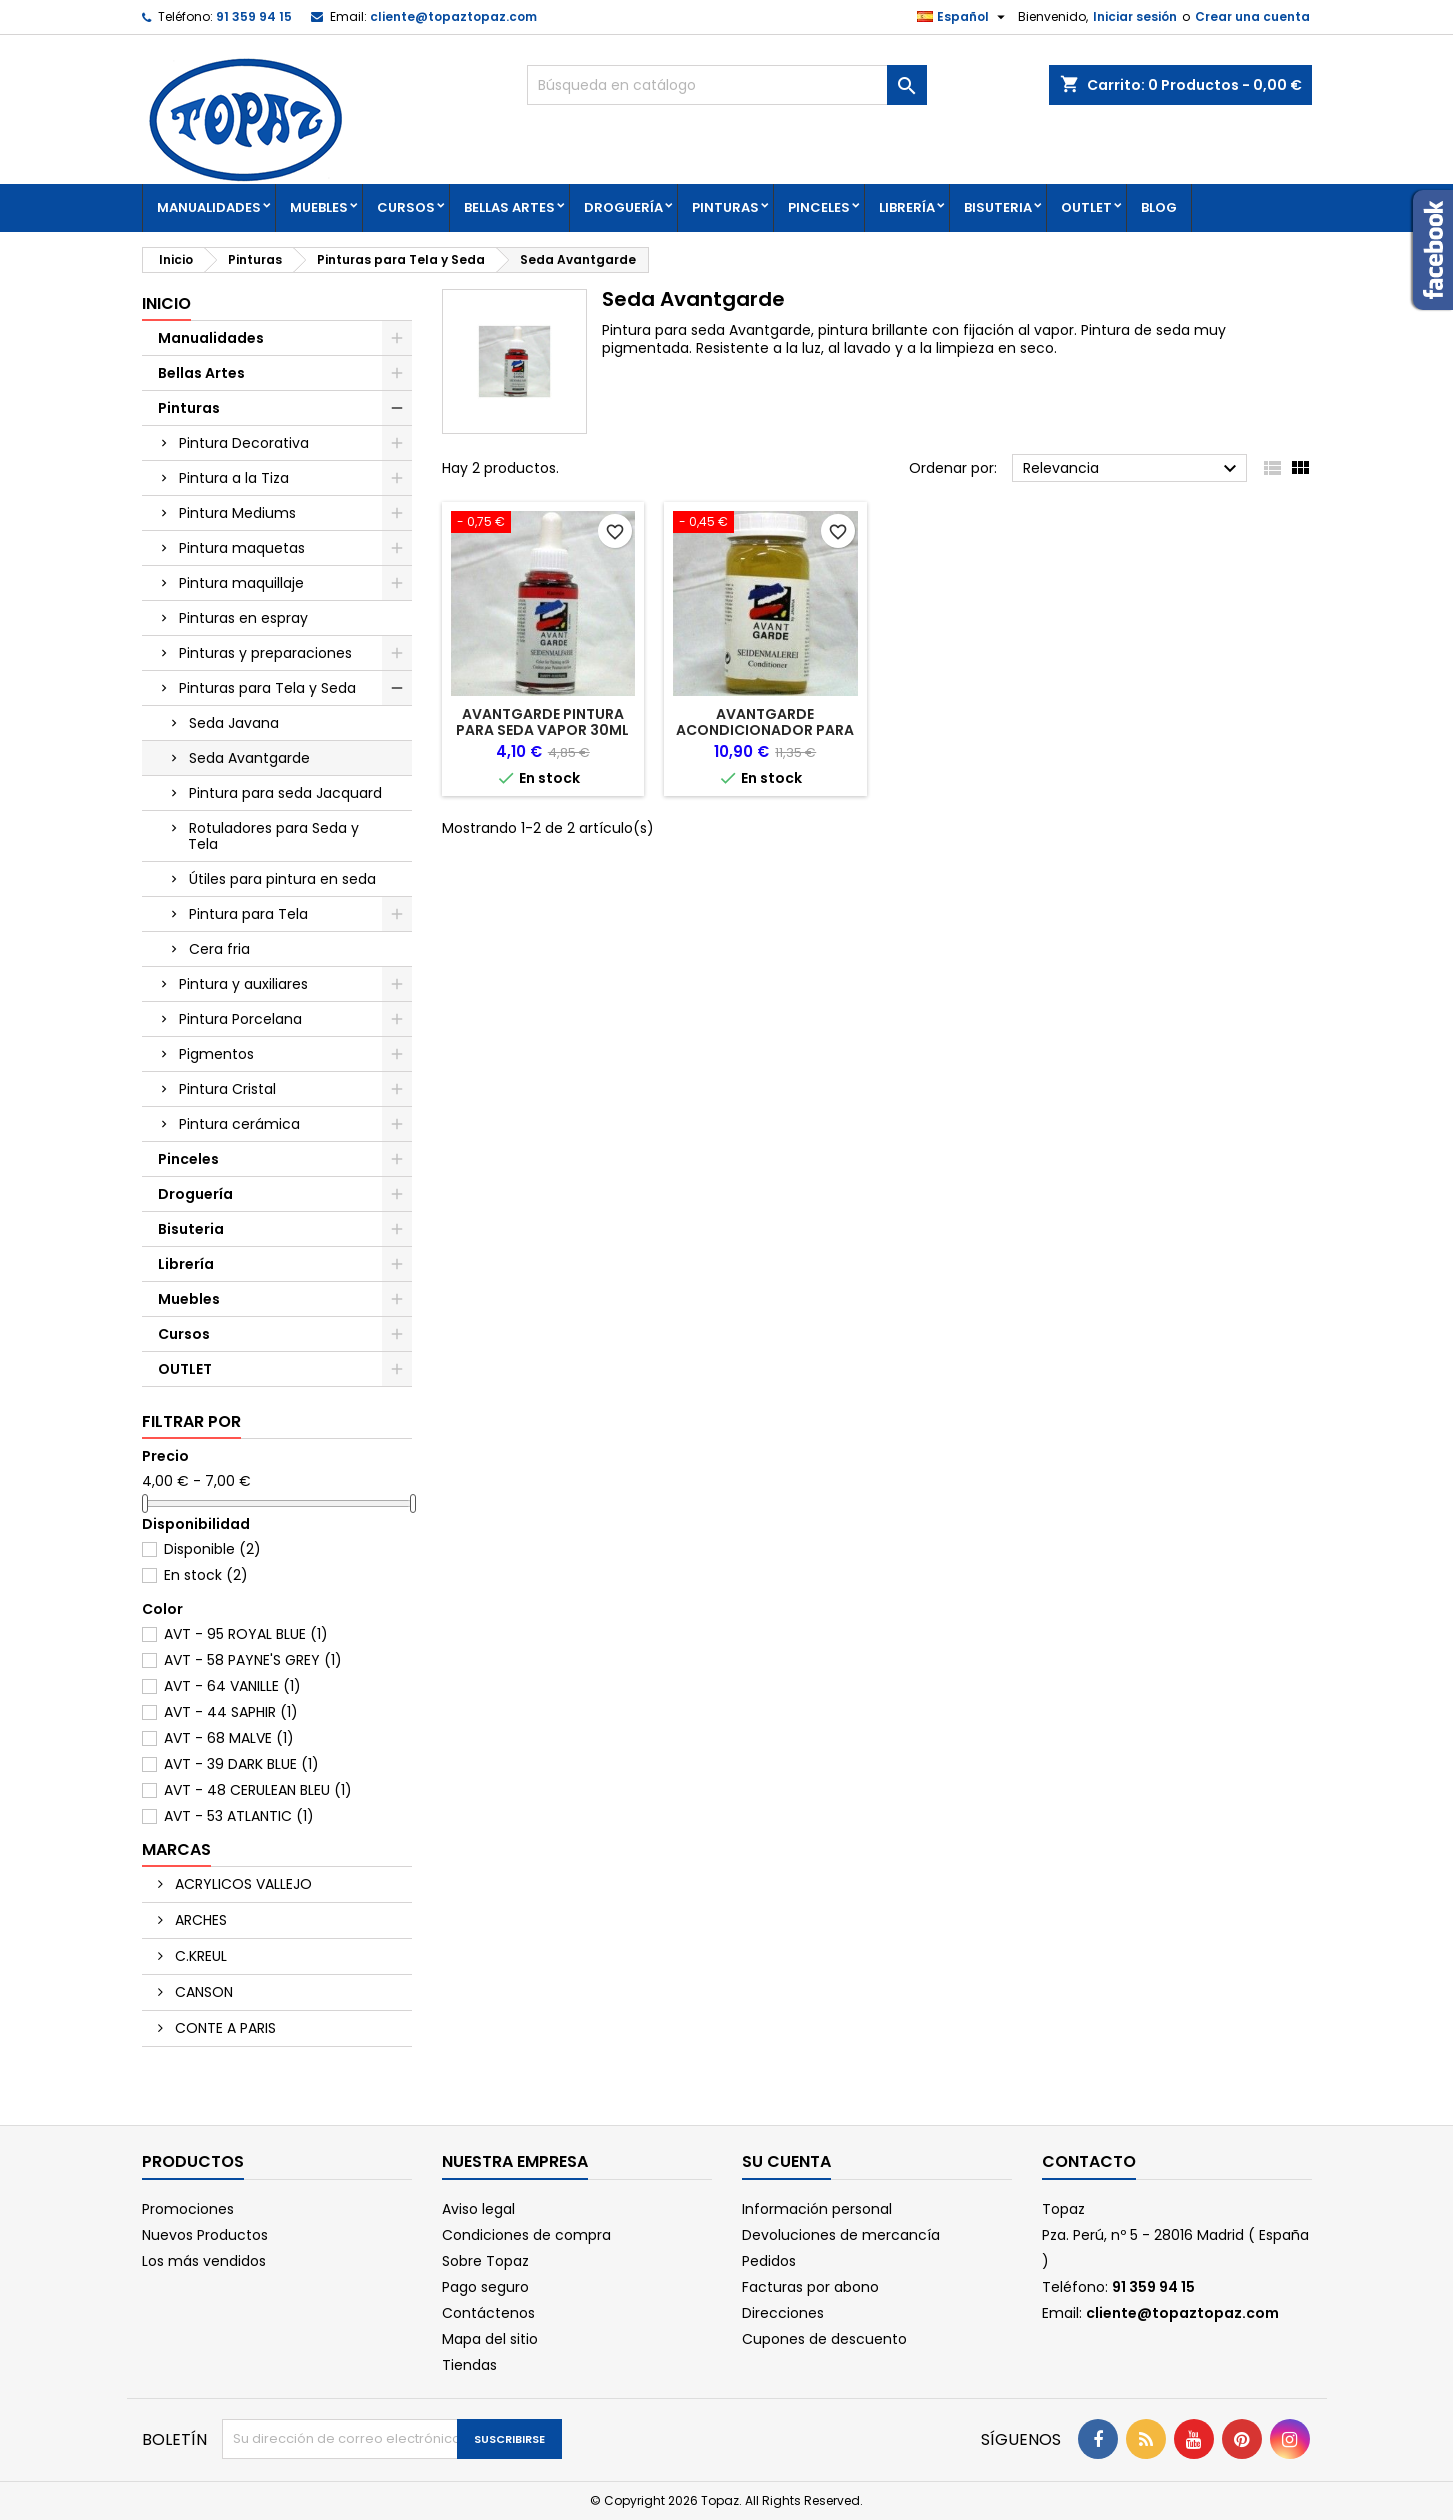  Describe the element at coordinates (819, 207) in the screenshot. I see `Pinceles` at that location.